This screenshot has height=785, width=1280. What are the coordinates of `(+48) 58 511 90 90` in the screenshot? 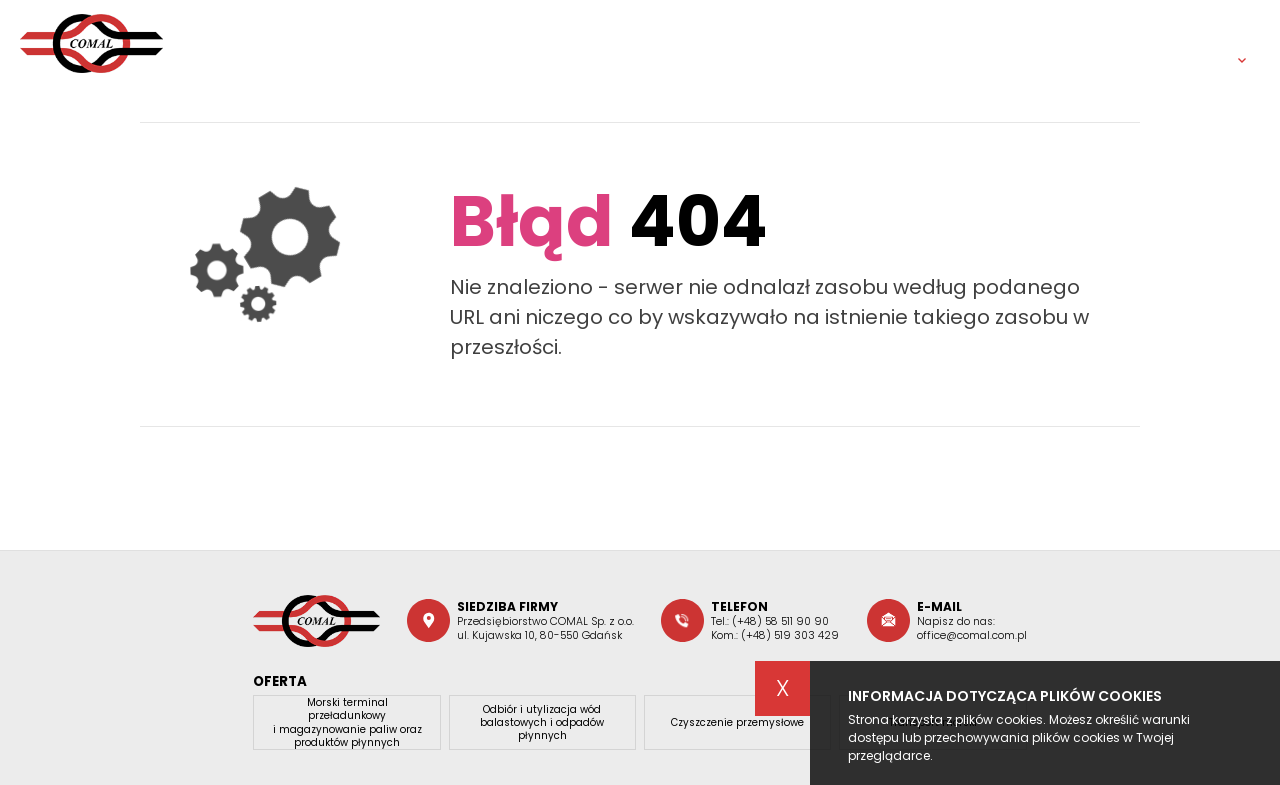 It's located at (780, 621).